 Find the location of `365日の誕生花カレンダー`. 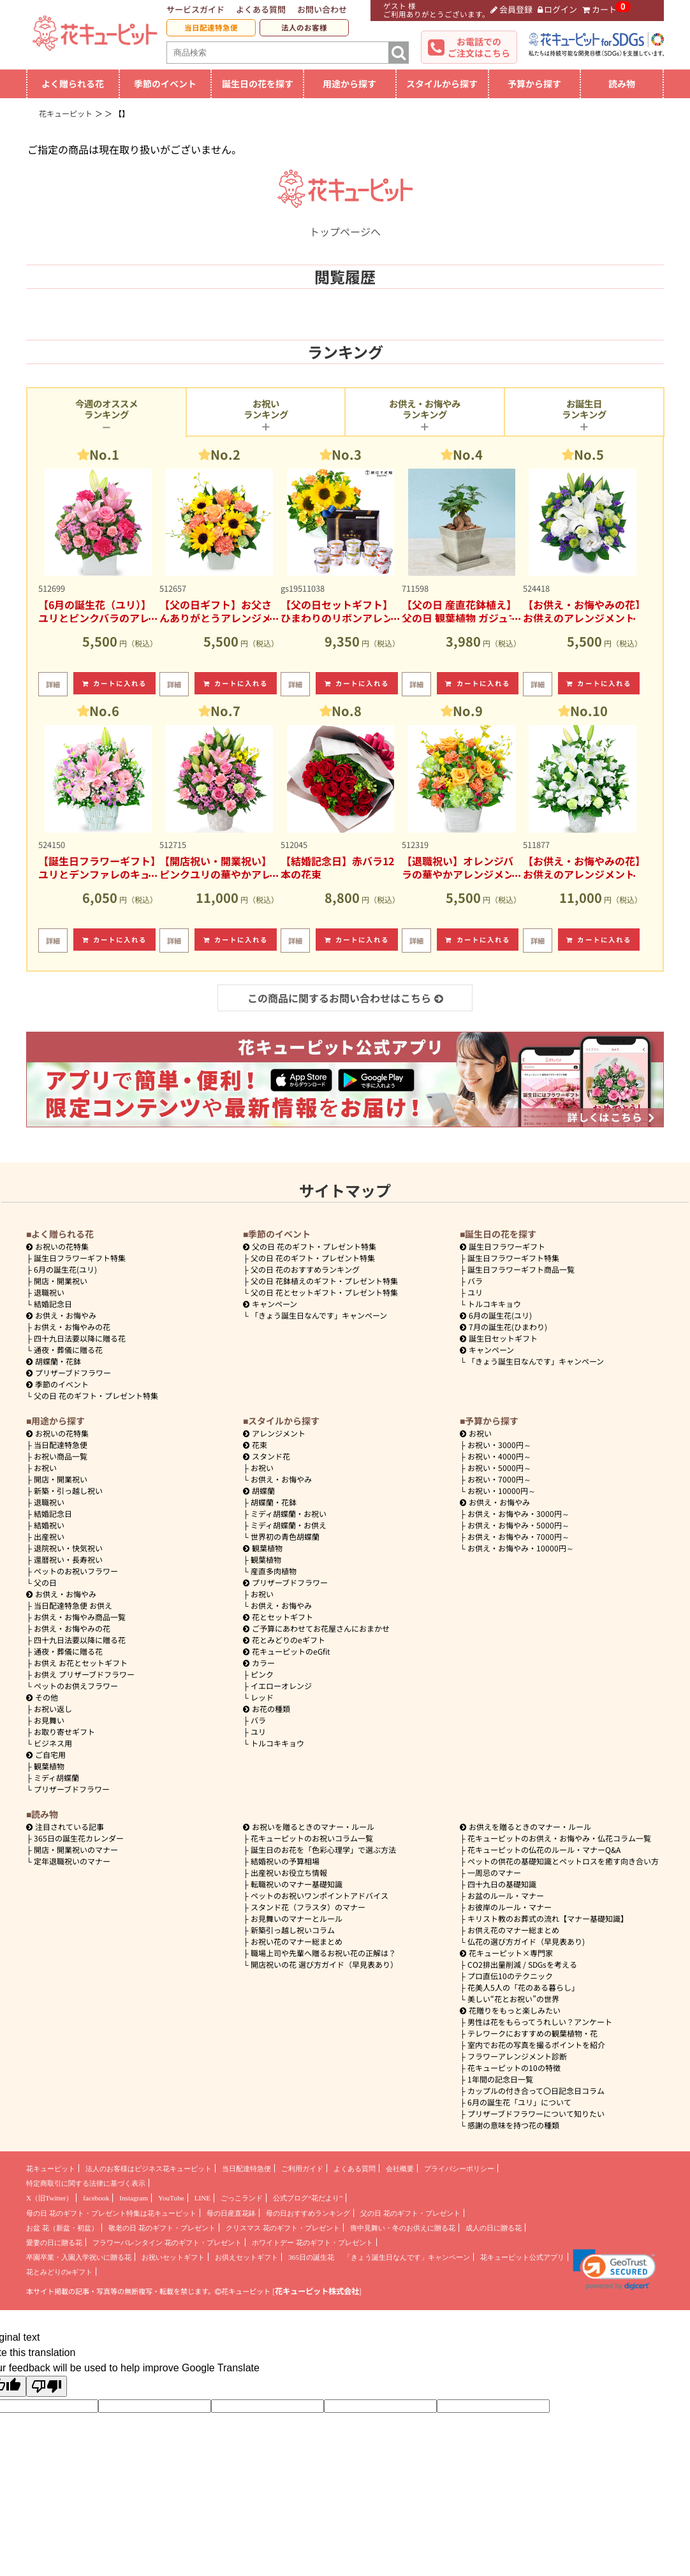

365日の誕生花カレンダー is located at coordinates (79, 1838).